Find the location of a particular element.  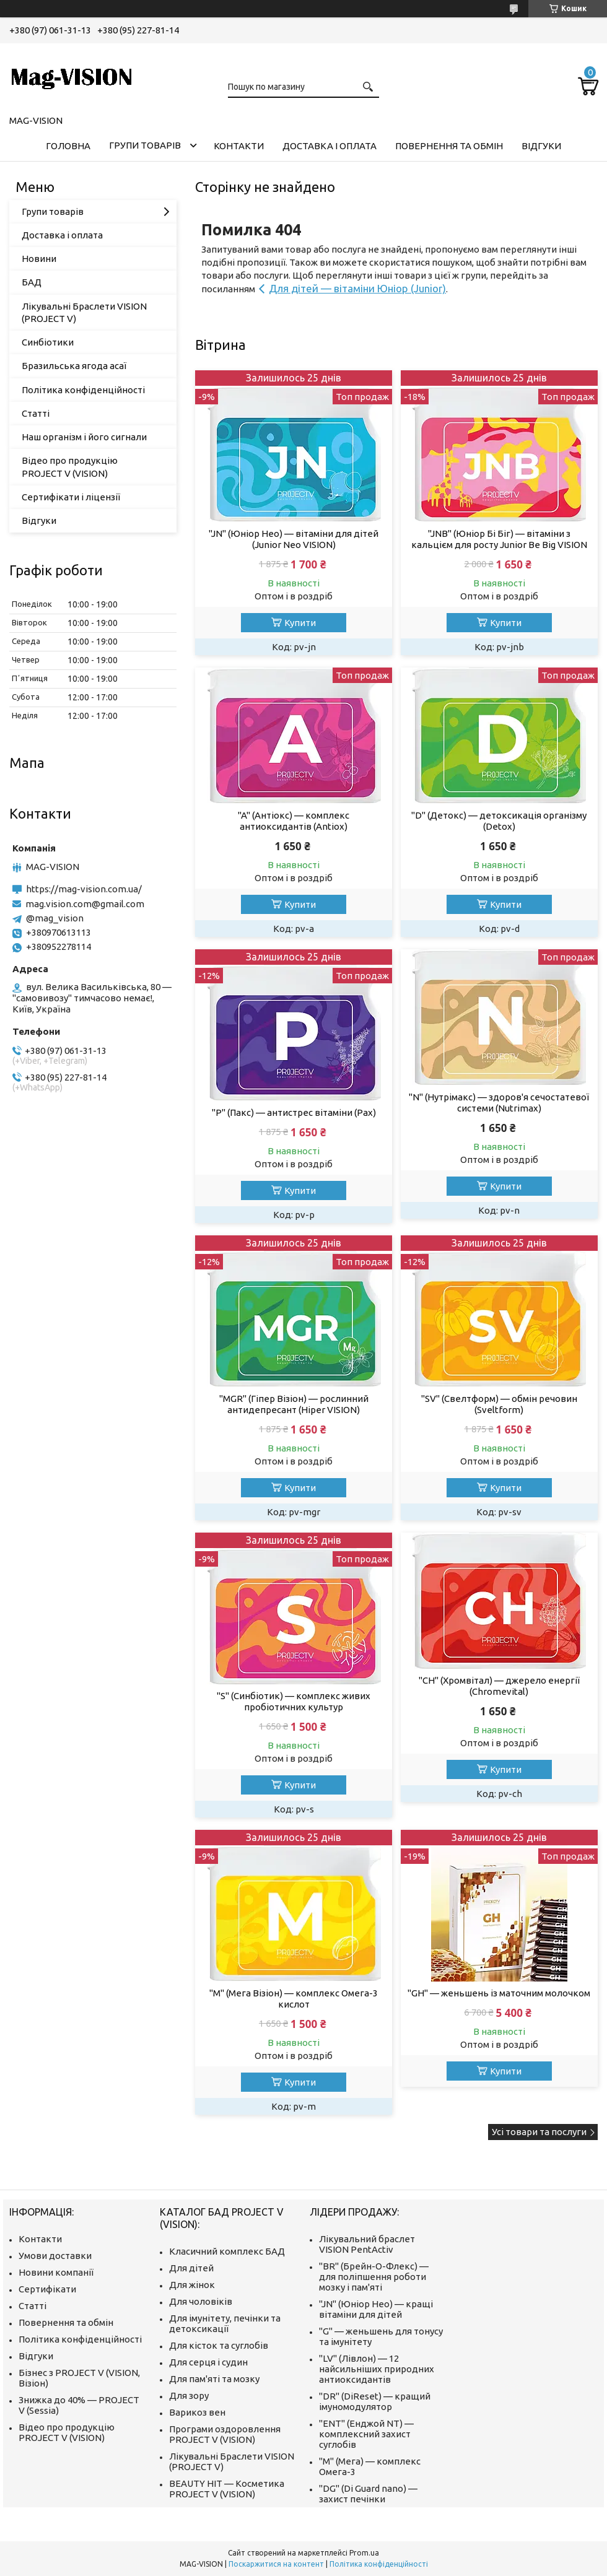

Prom.ua is located at coordinates (364, 2553).